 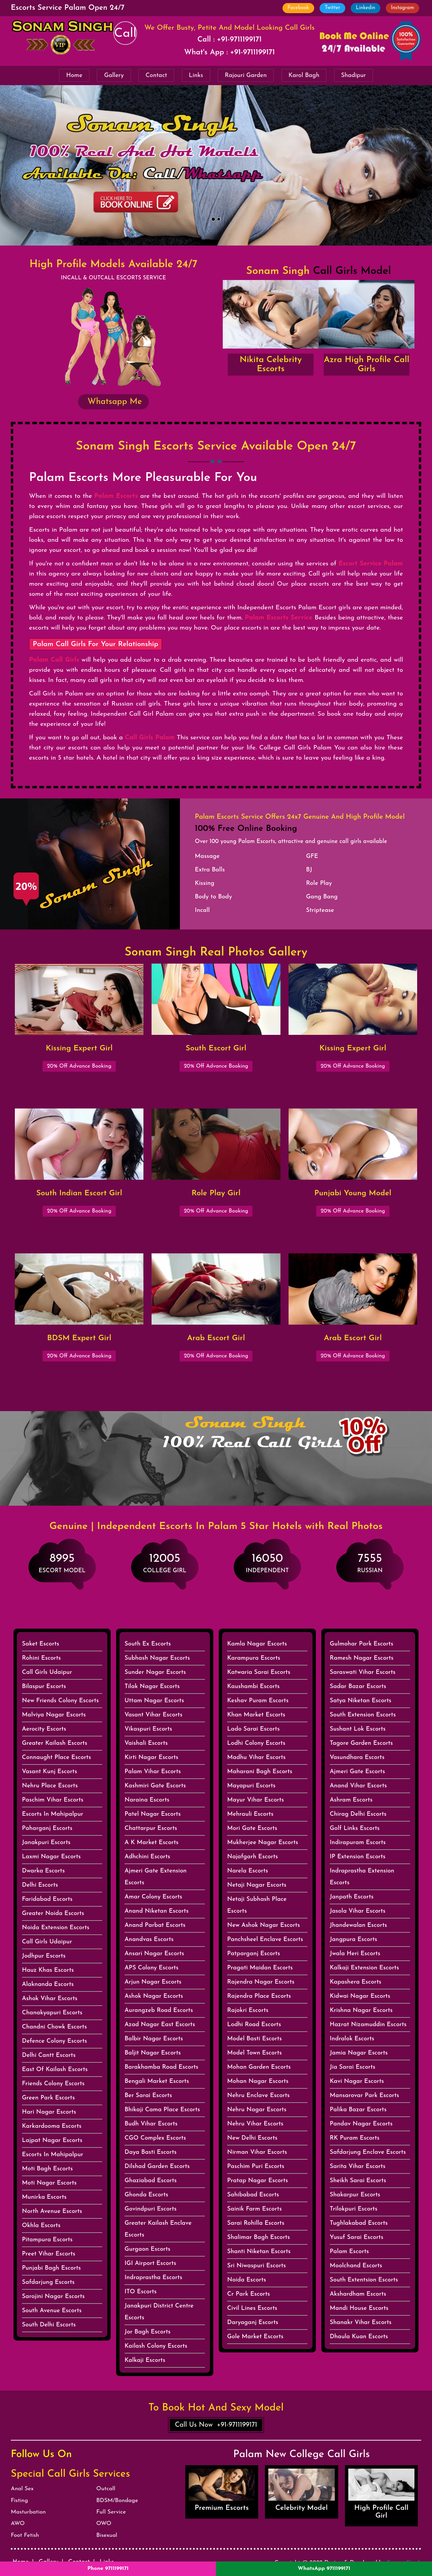 What do you see at coordinates (114, 75) in the screenshot?
I see `Gallery` at bounding box center [114, 75].